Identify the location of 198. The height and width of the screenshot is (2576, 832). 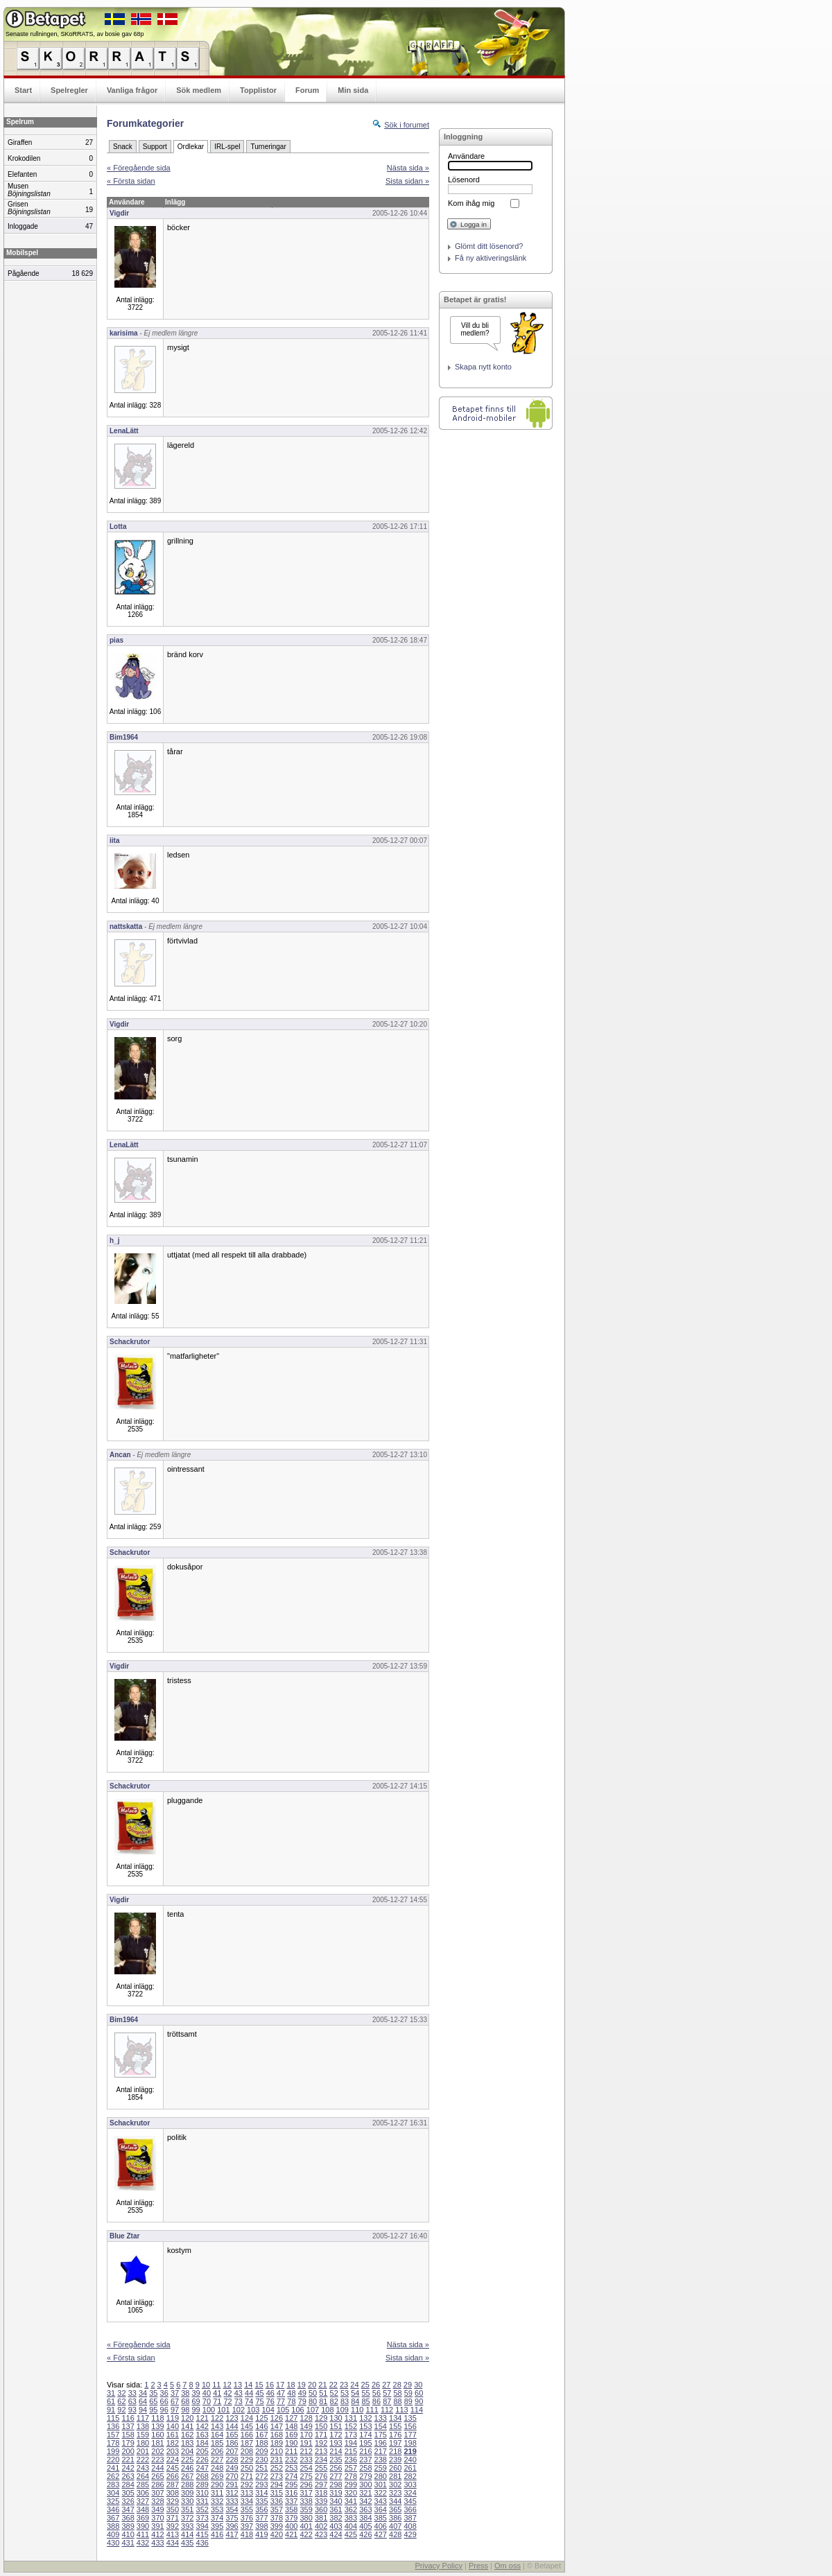
(410, 2443).